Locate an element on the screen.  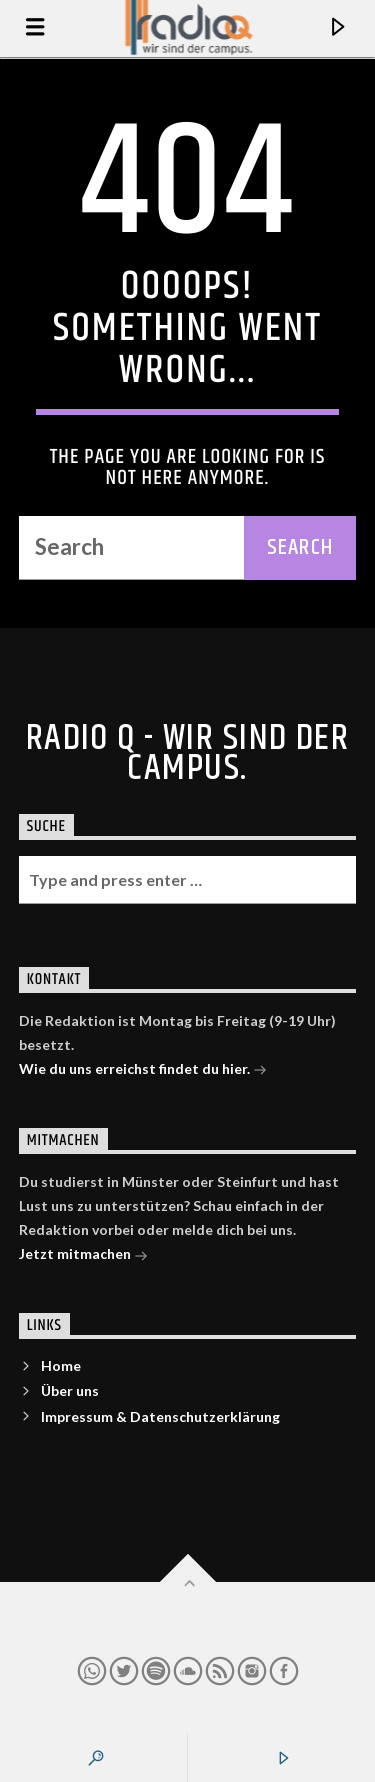
Impressum & Datenschutzerklärung is located at coordinates (160, 1416).